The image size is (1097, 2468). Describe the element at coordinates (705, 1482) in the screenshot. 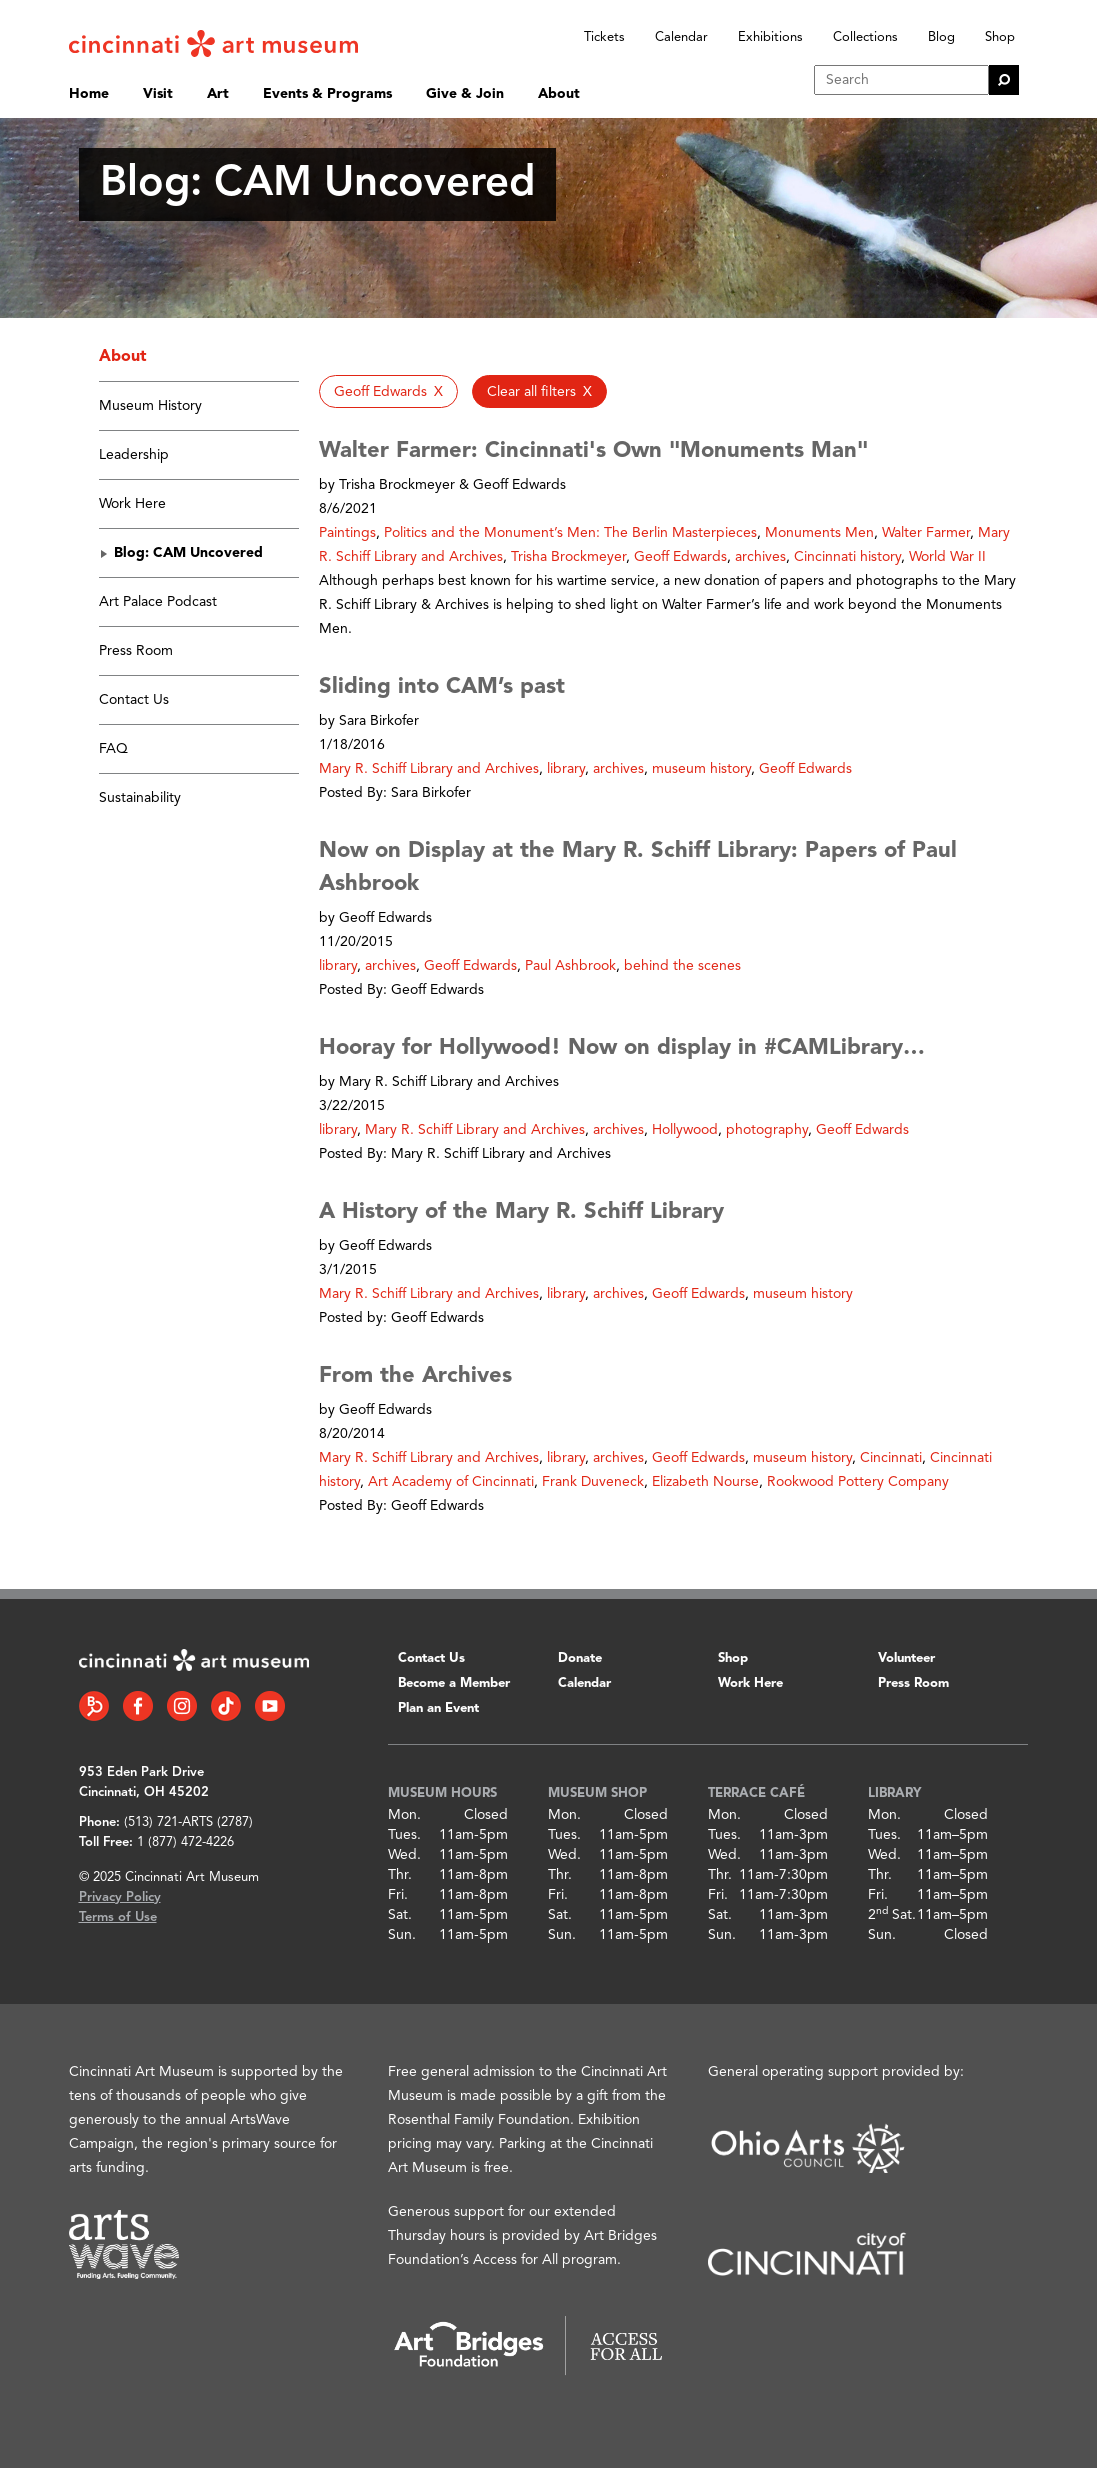

I see `Elizabeth Nourse [button]` at that location.